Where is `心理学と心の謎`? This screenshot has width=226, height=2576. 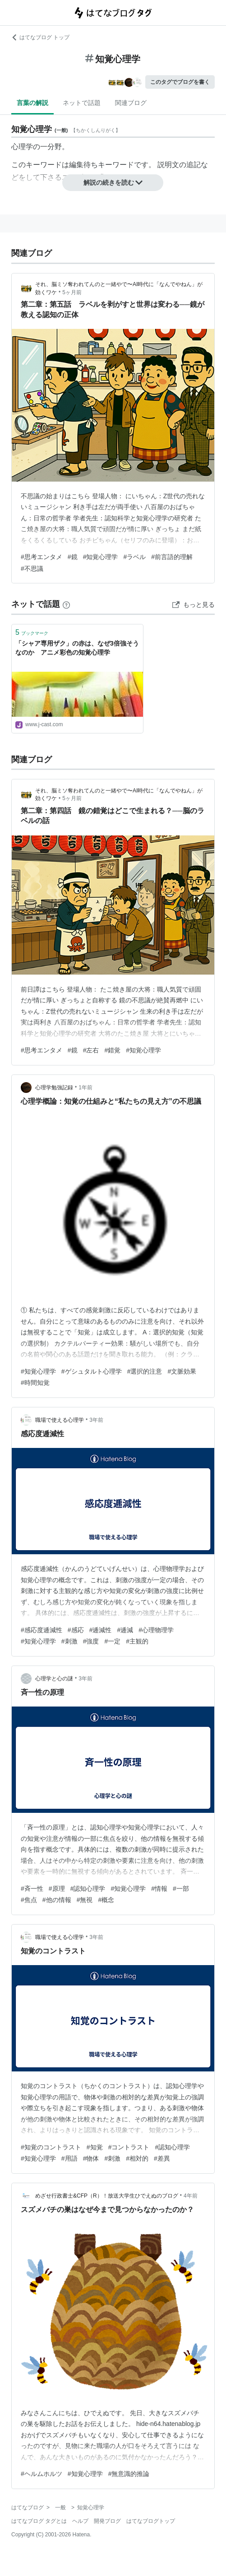 心理学と心の謎 is located at coordinates (54, 1678).